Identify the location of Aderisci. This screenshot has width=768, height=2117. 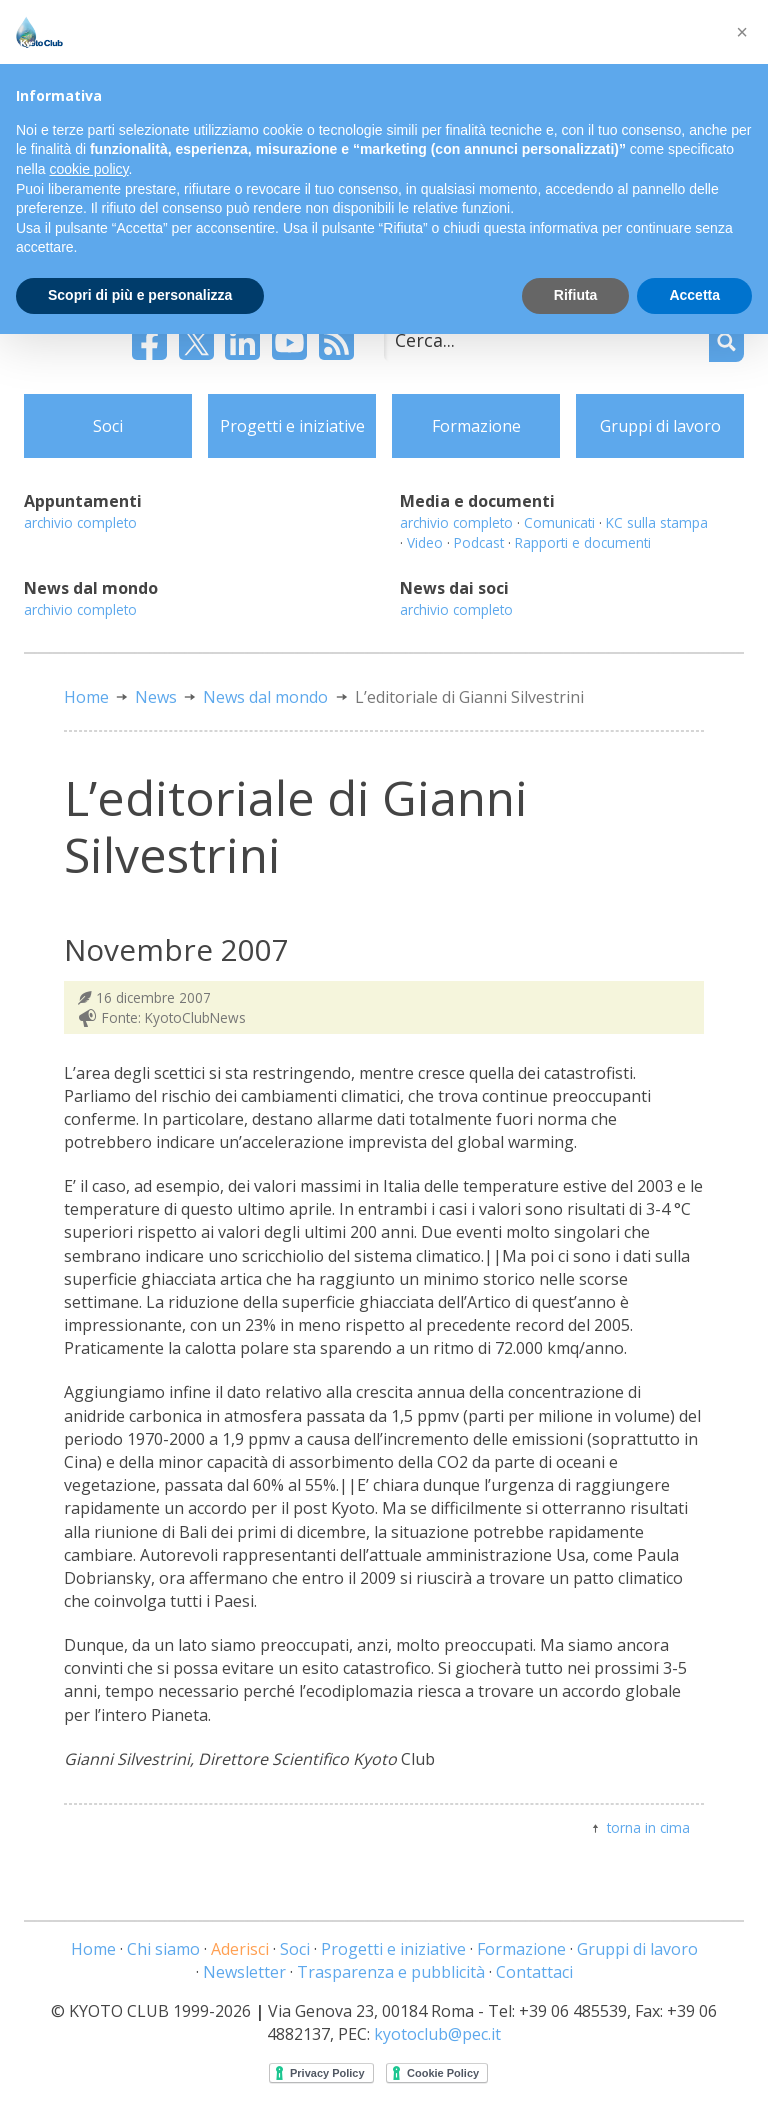
(240, 1949).